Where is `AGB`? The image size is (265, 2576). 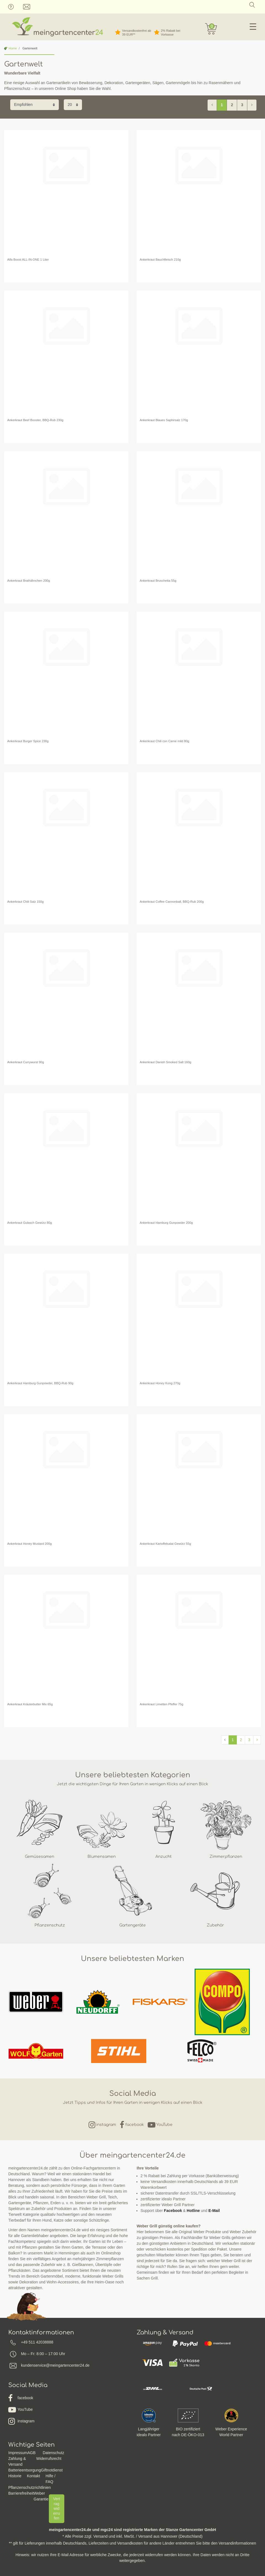 AGB is located at coordinates (31, 2453).